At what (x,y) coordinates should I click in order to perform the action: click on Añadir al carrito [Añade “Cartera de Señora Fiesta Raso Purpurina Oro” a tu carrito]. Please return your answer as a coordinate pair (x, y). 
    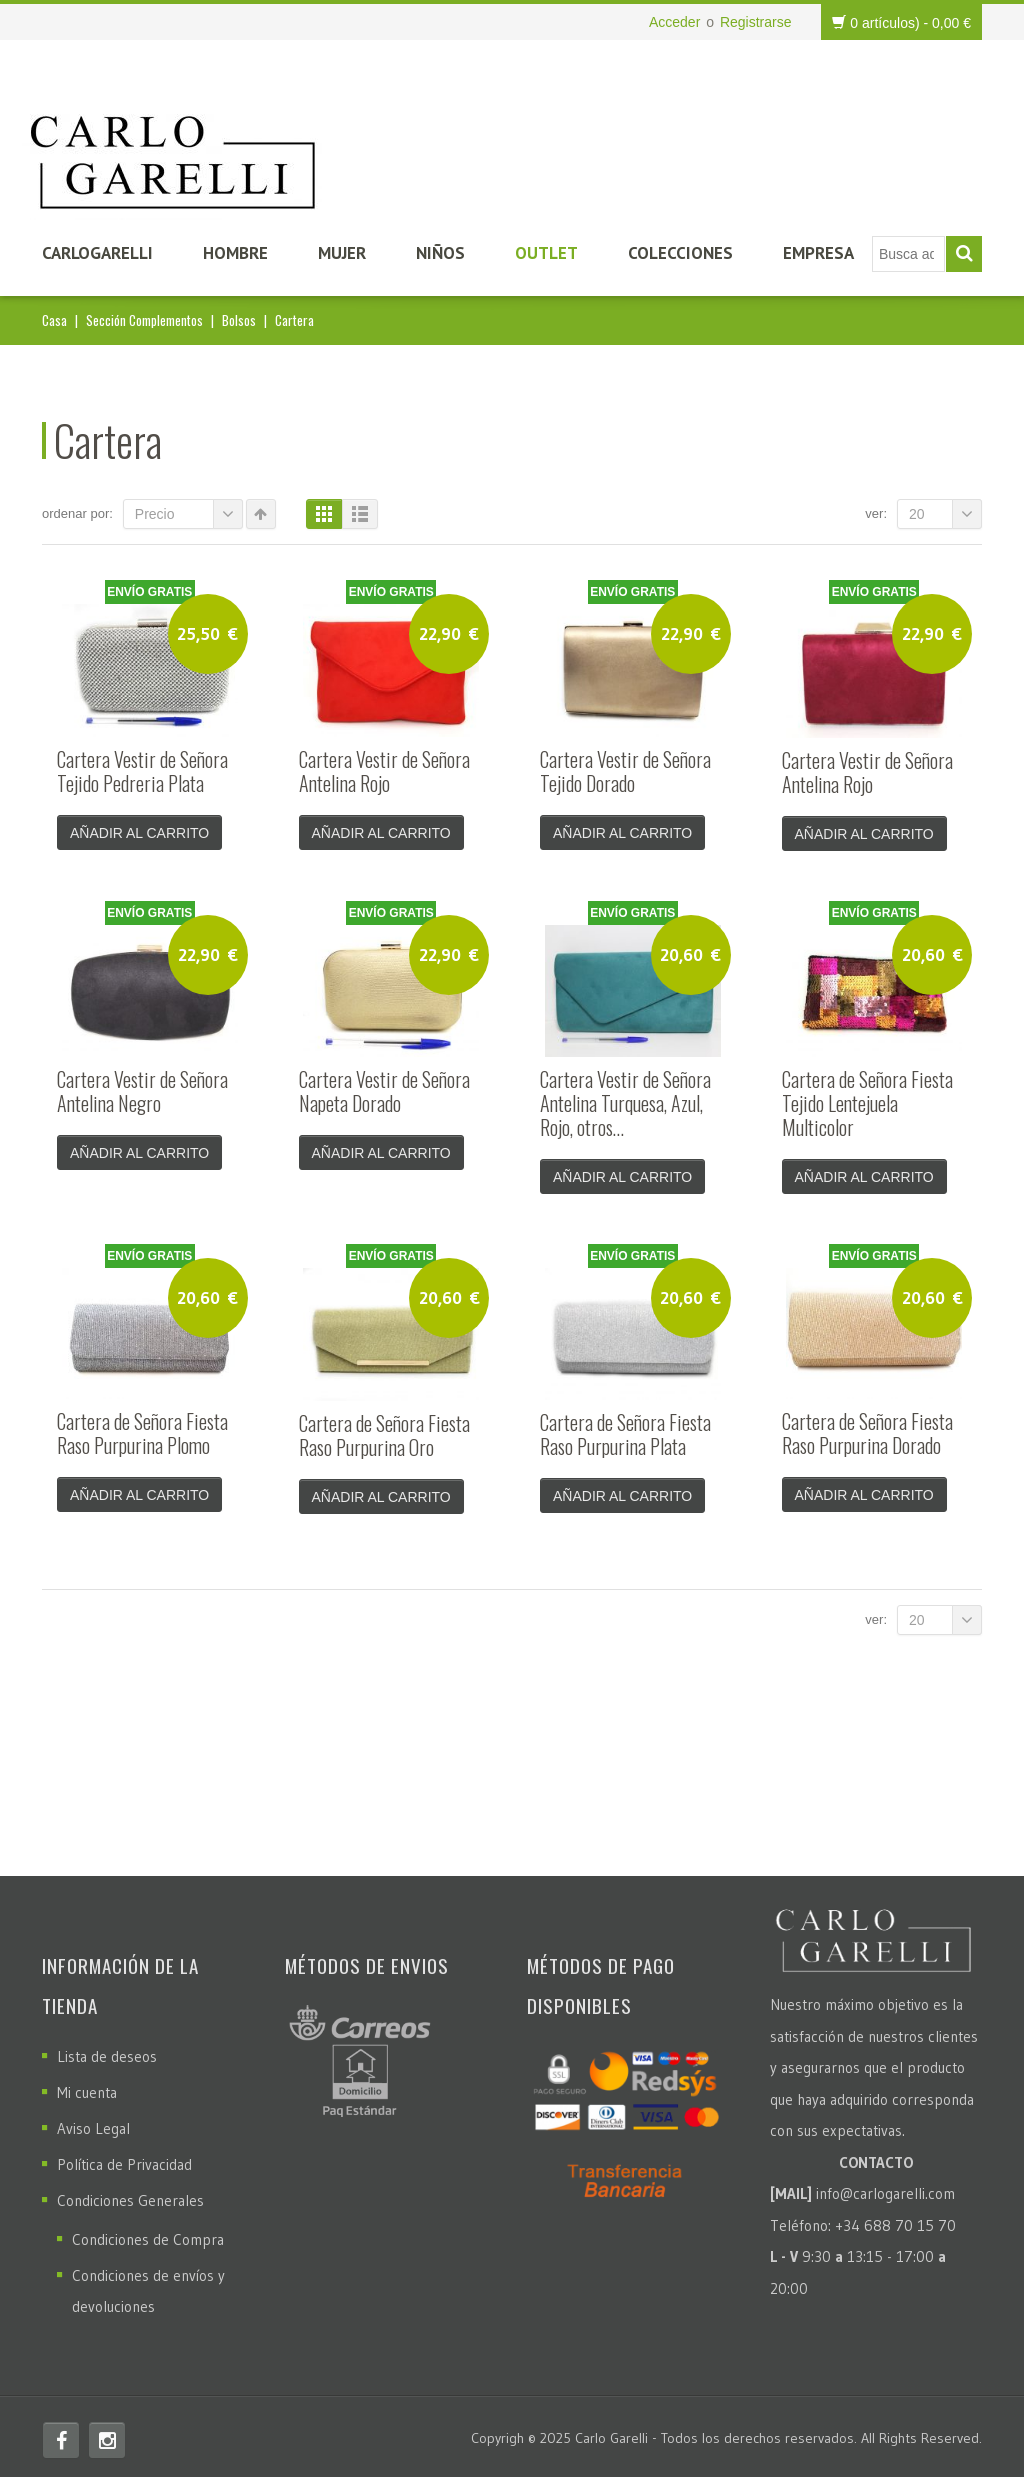
    Looking at the image, I should click on (381, 1493).